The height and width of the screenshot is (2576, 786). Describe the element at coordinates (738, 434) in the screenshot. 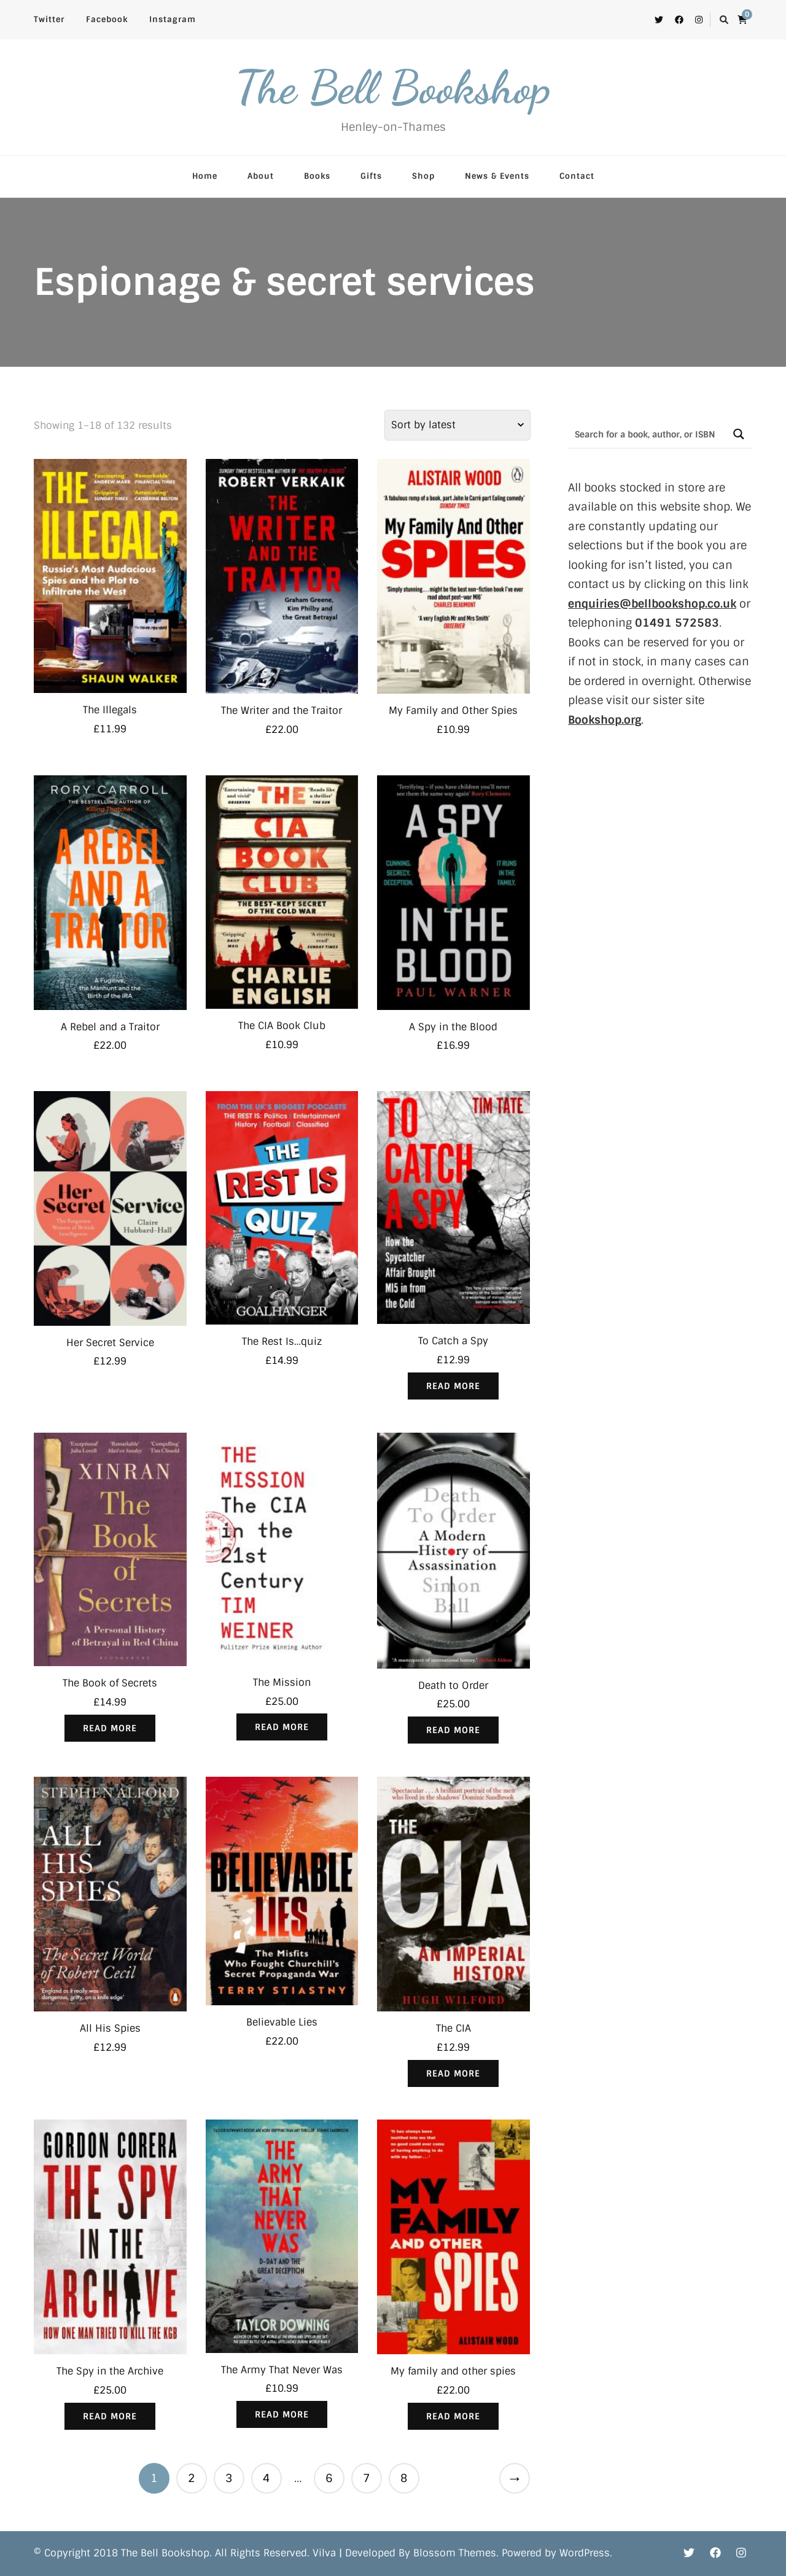

I see `[Search magnifier button]` at that location.